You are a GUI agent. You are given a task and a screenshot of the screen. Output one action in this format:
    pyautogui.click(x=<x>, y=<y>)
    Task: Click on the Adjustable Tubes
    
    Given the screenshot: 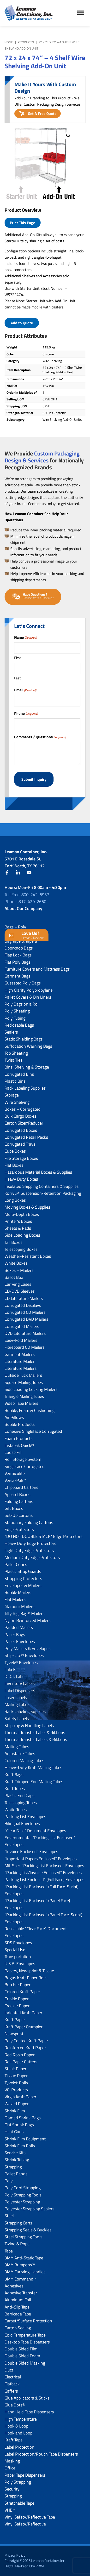 What is the action you would take?
    pyautogui.click(x=20, y=1753)
    